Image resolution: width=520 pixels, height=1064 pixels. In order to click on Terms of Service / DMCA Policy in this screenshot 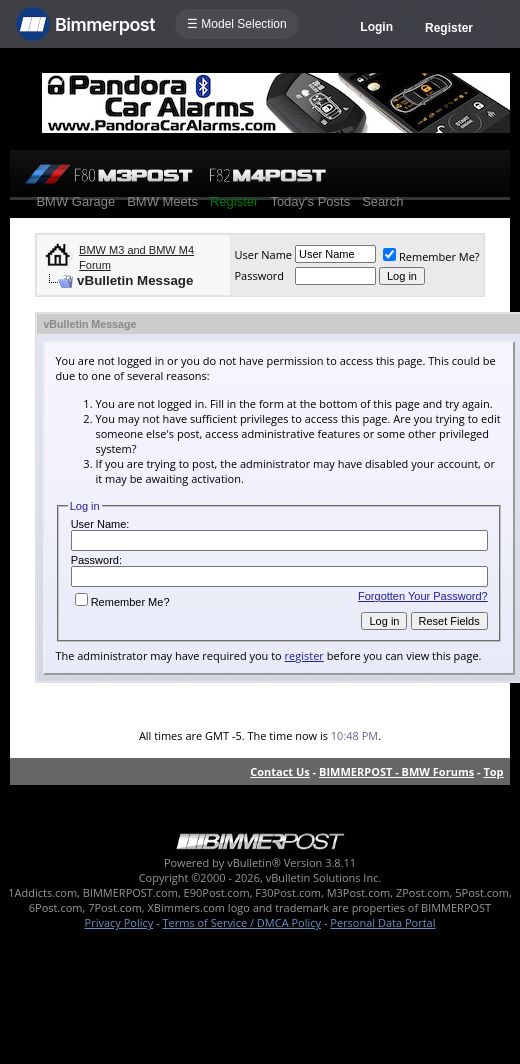, I will do `click(241, 922)`.